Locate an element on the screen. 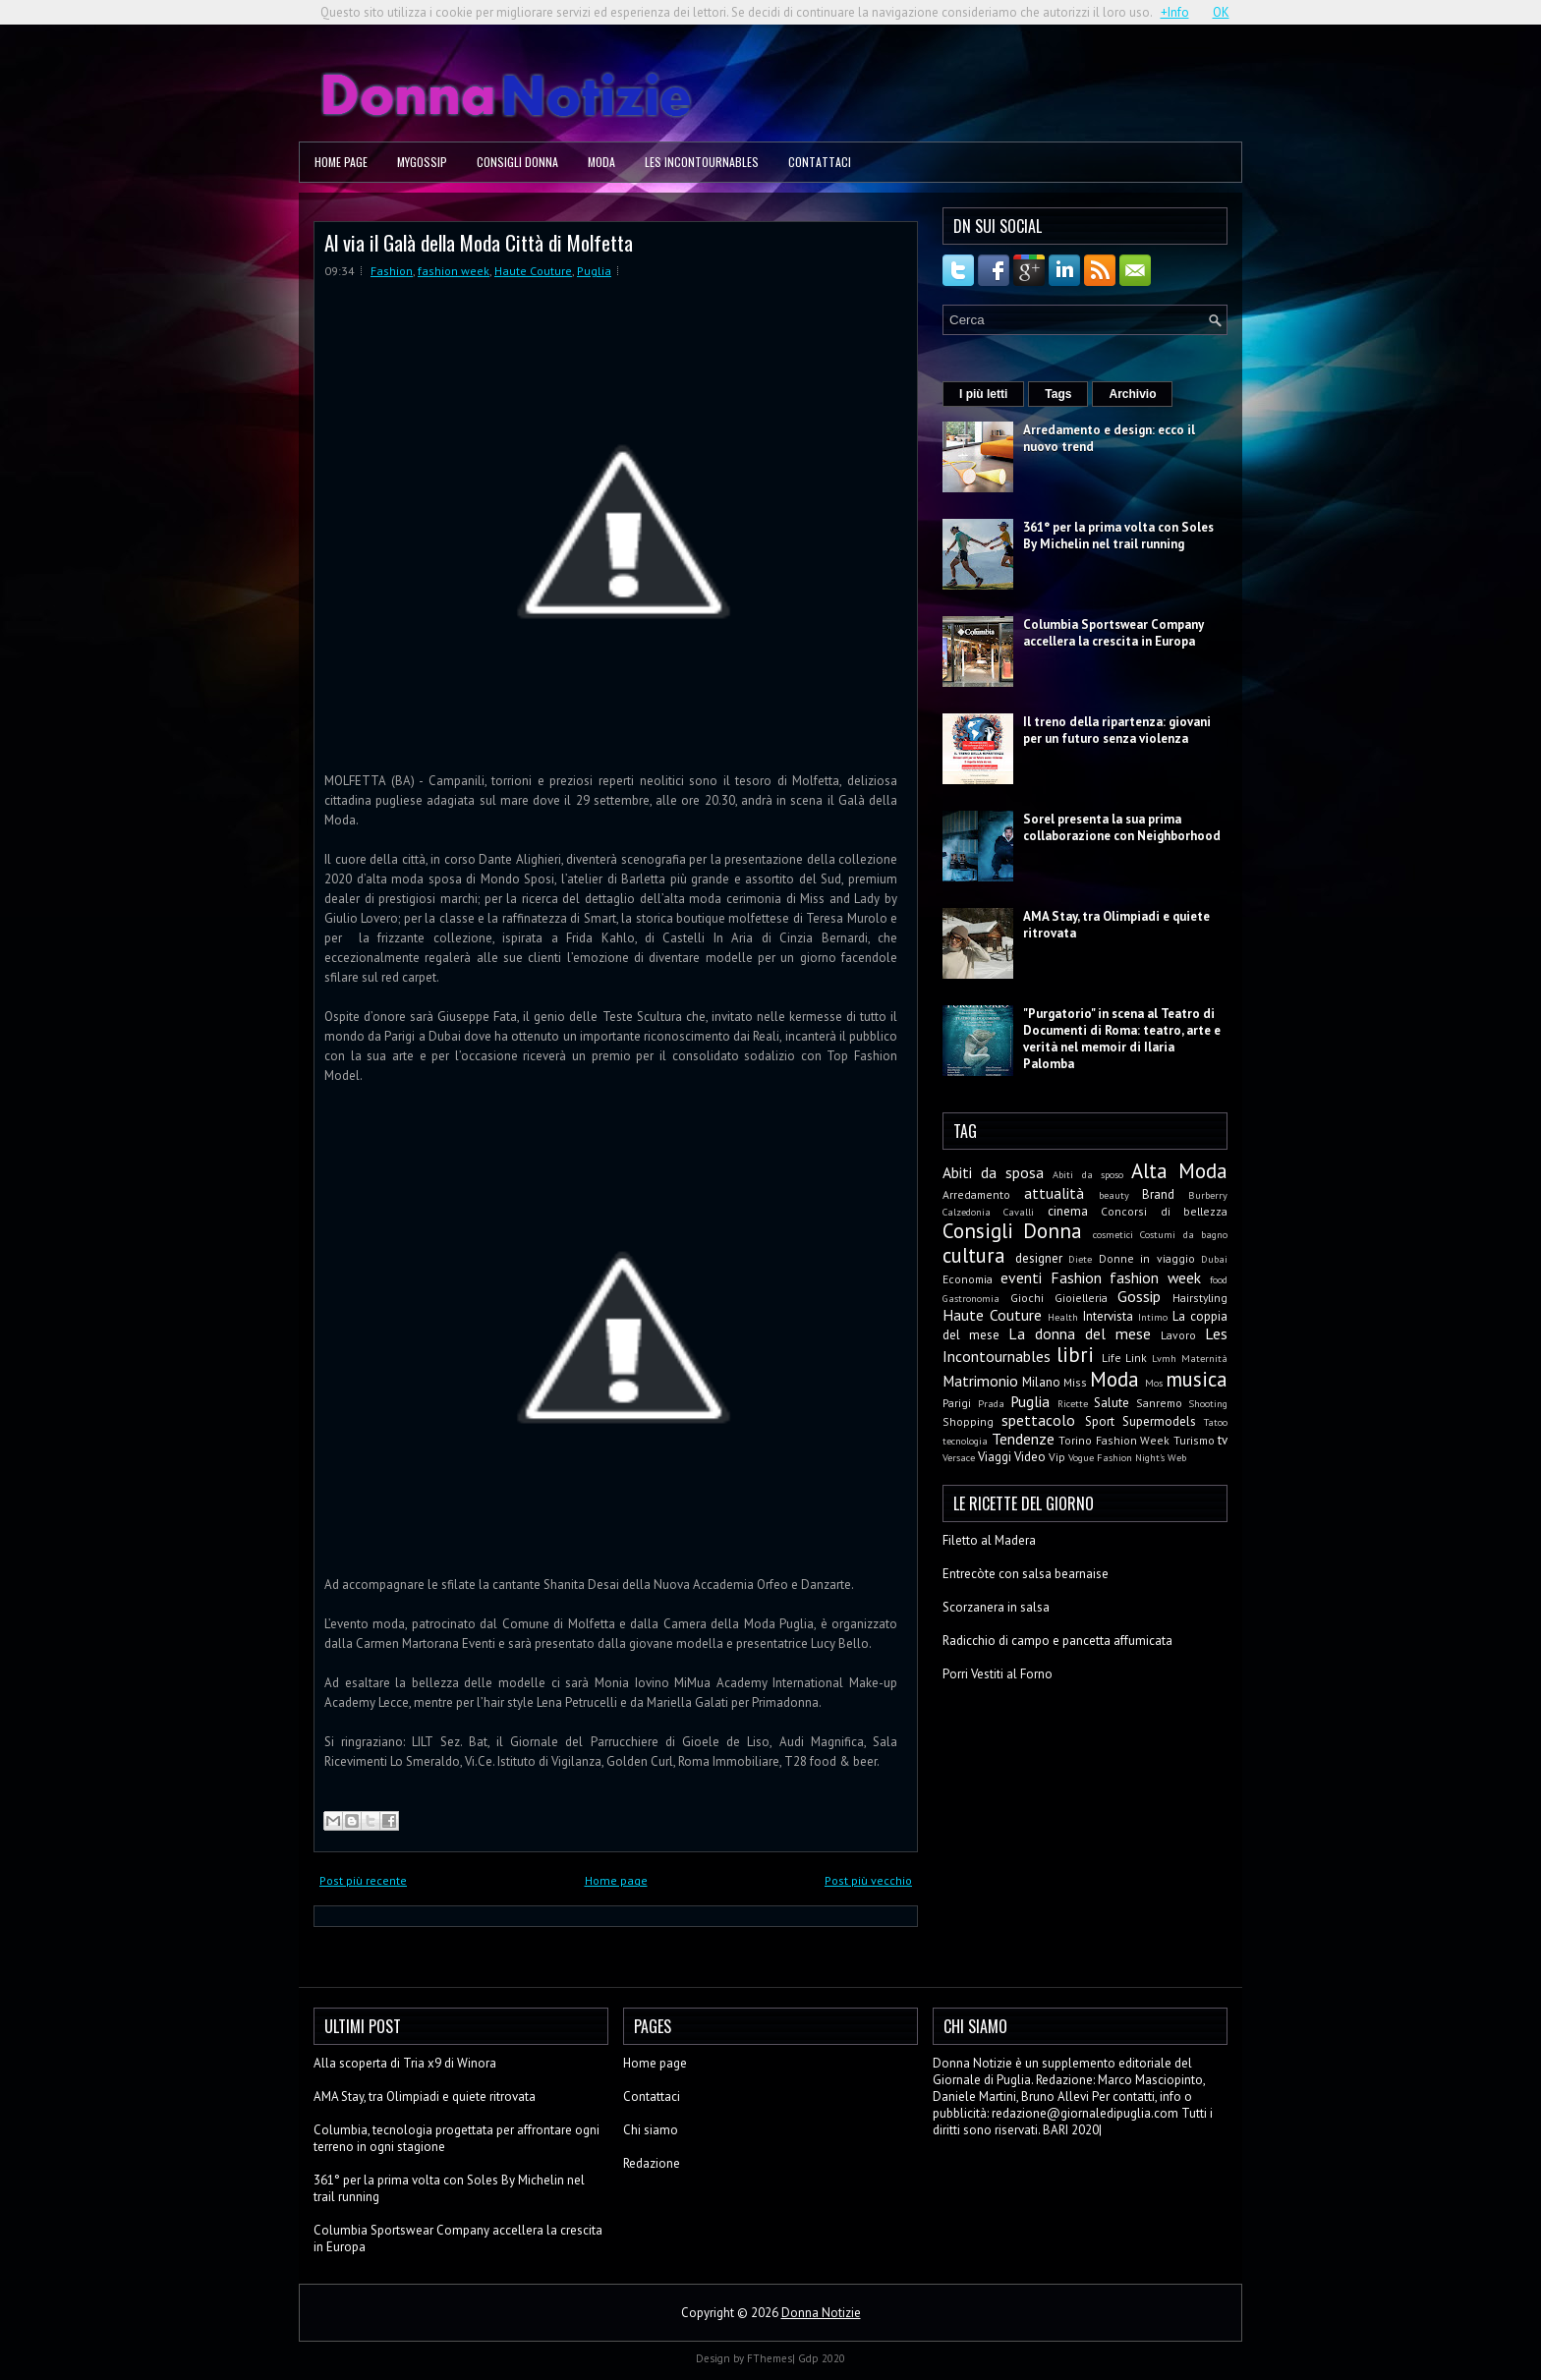  Gossip is located at coordinates (1139, 1296).